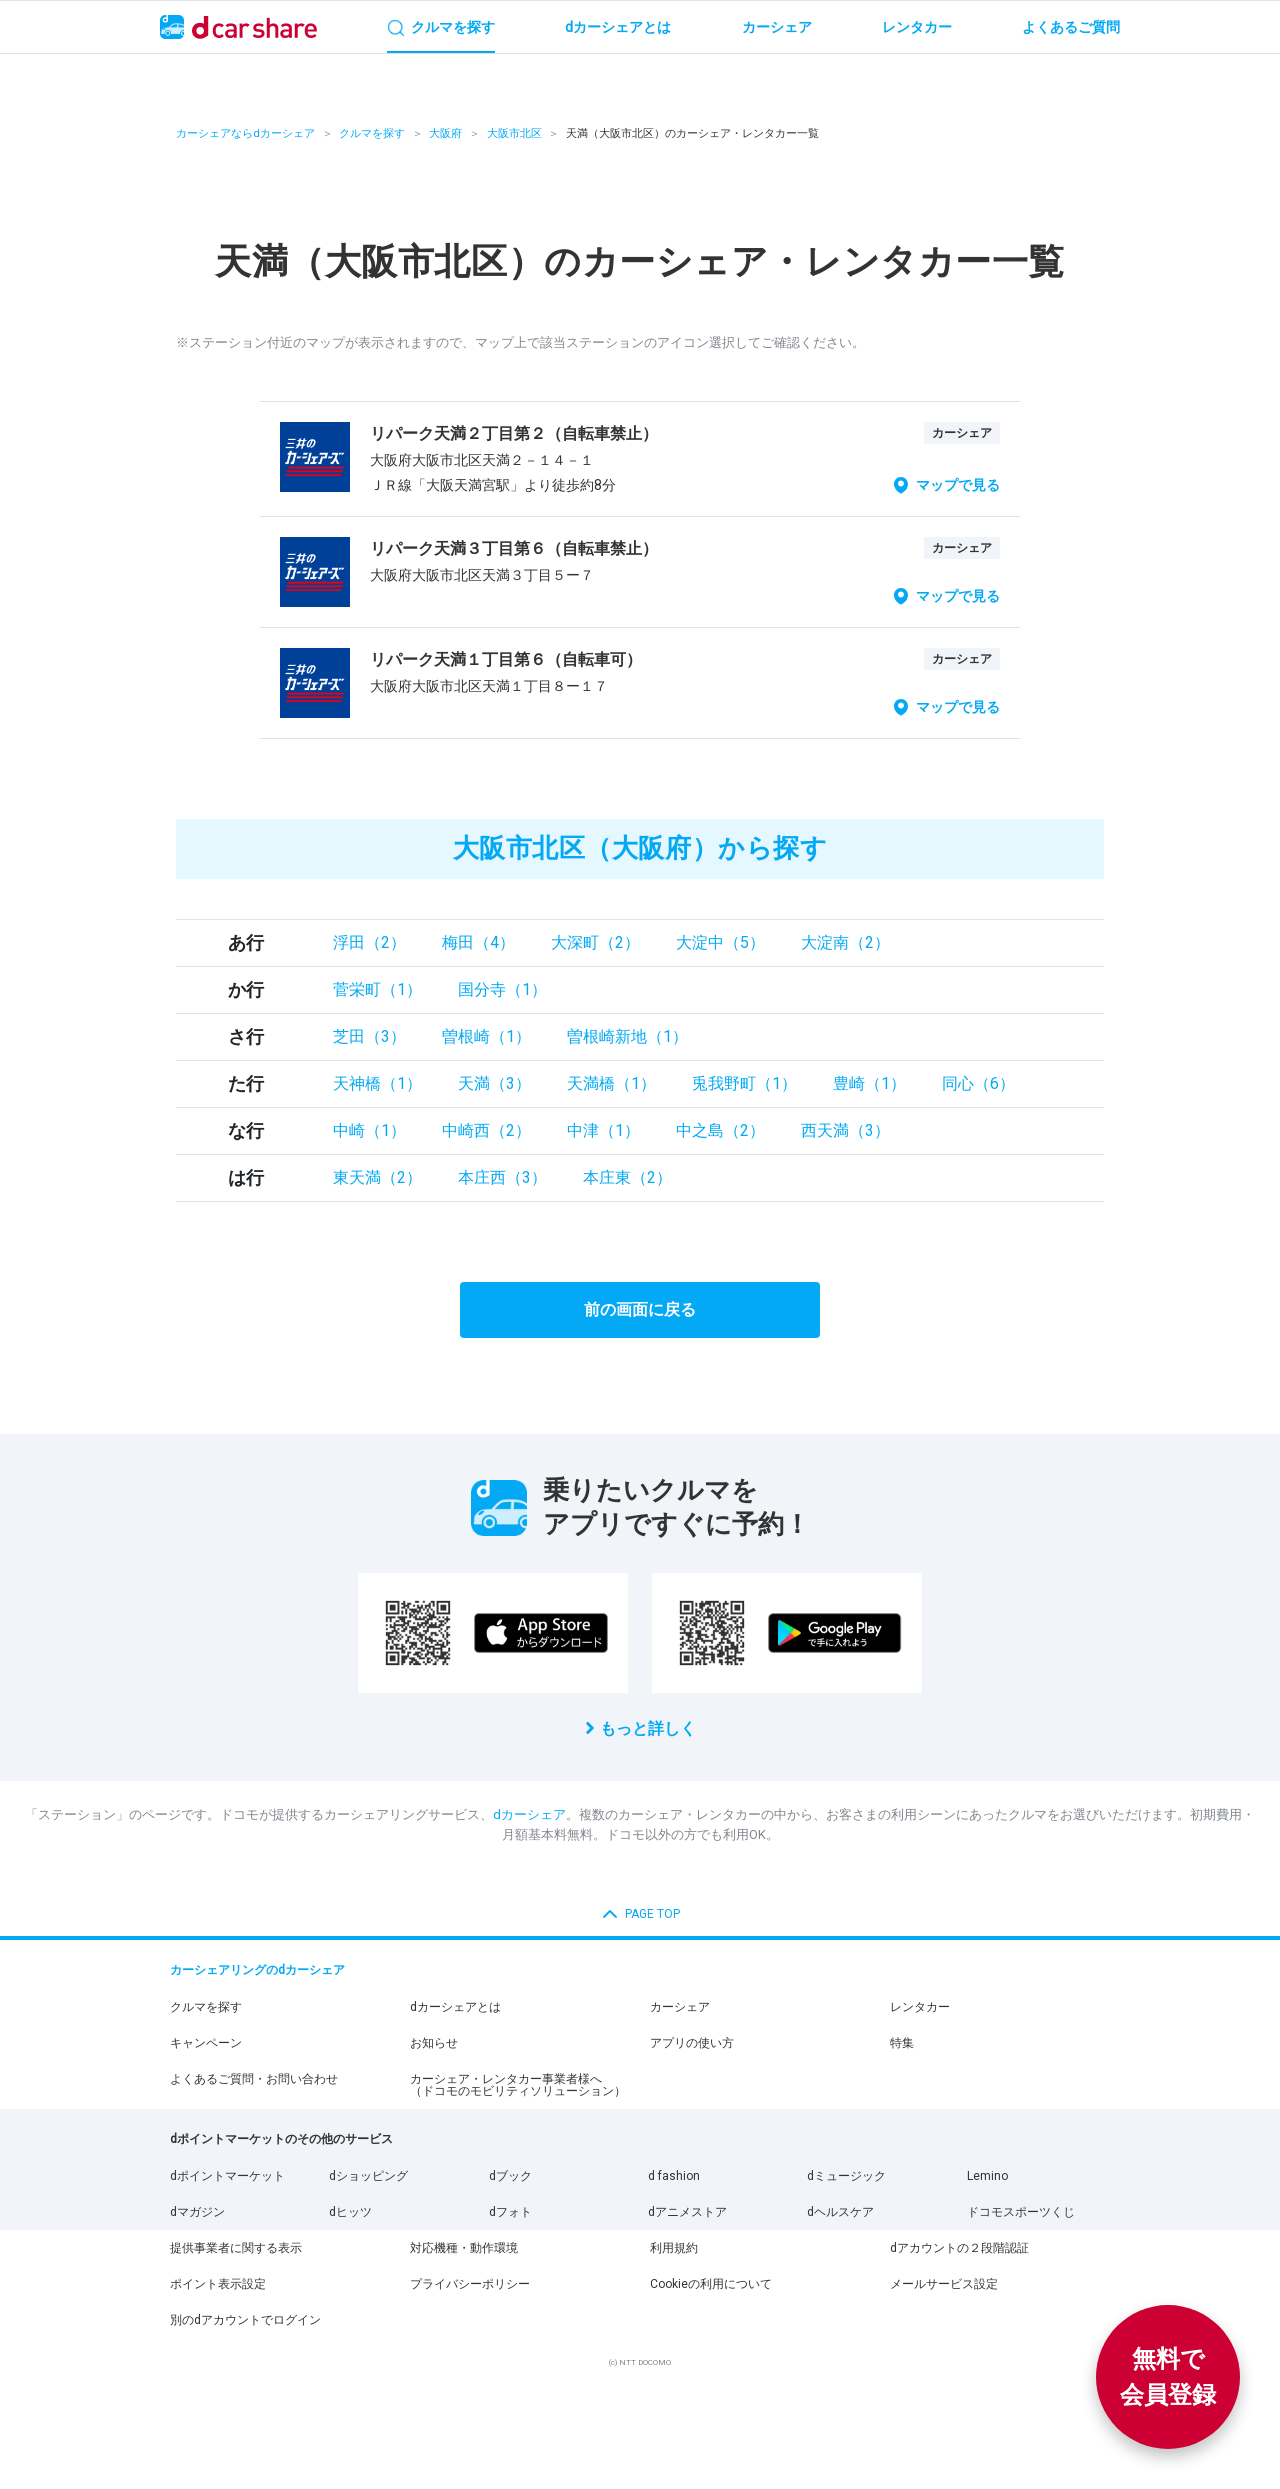 The width and height of the screenshot is (1280, 2489). I want to click on d fashion, so click(674, 2176).